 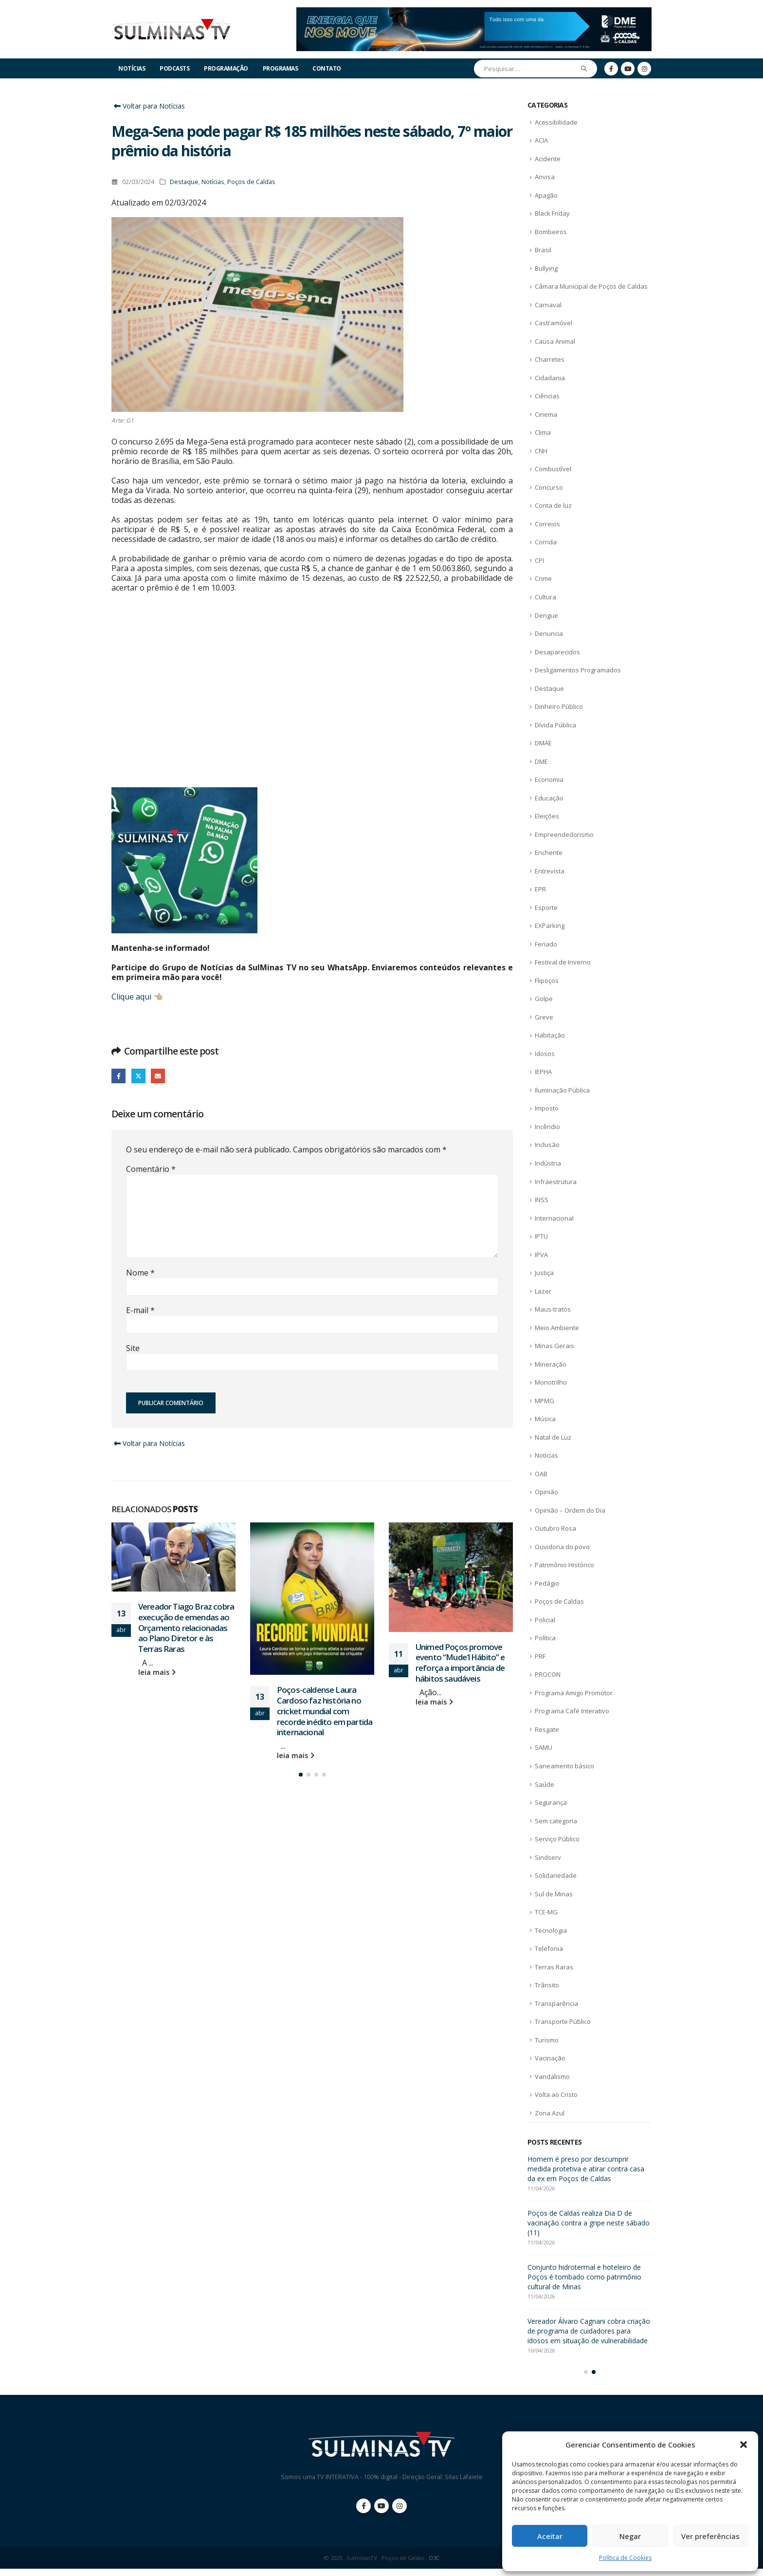 I want to click on MPMG, so click(x=544, y=1400).